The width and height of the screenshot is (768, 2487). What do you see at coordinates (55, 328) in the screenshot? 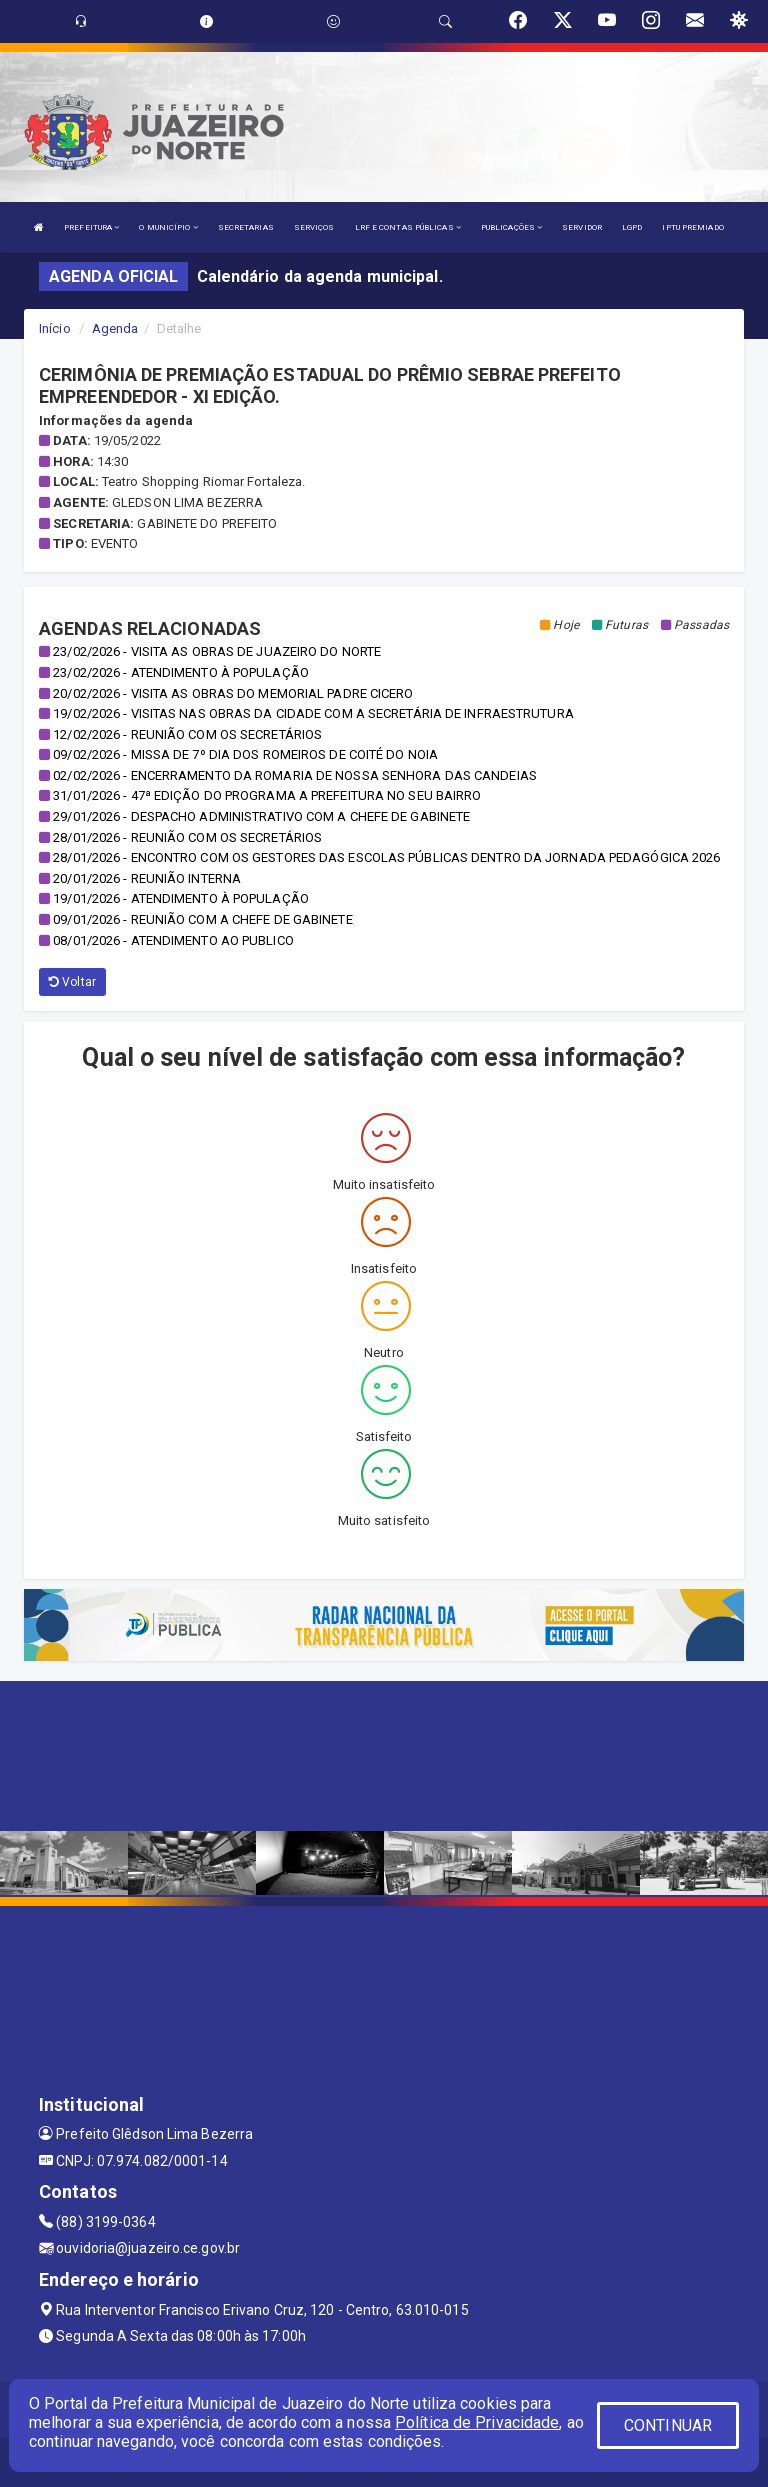
I see `Início` at bounding box center [55, 328].